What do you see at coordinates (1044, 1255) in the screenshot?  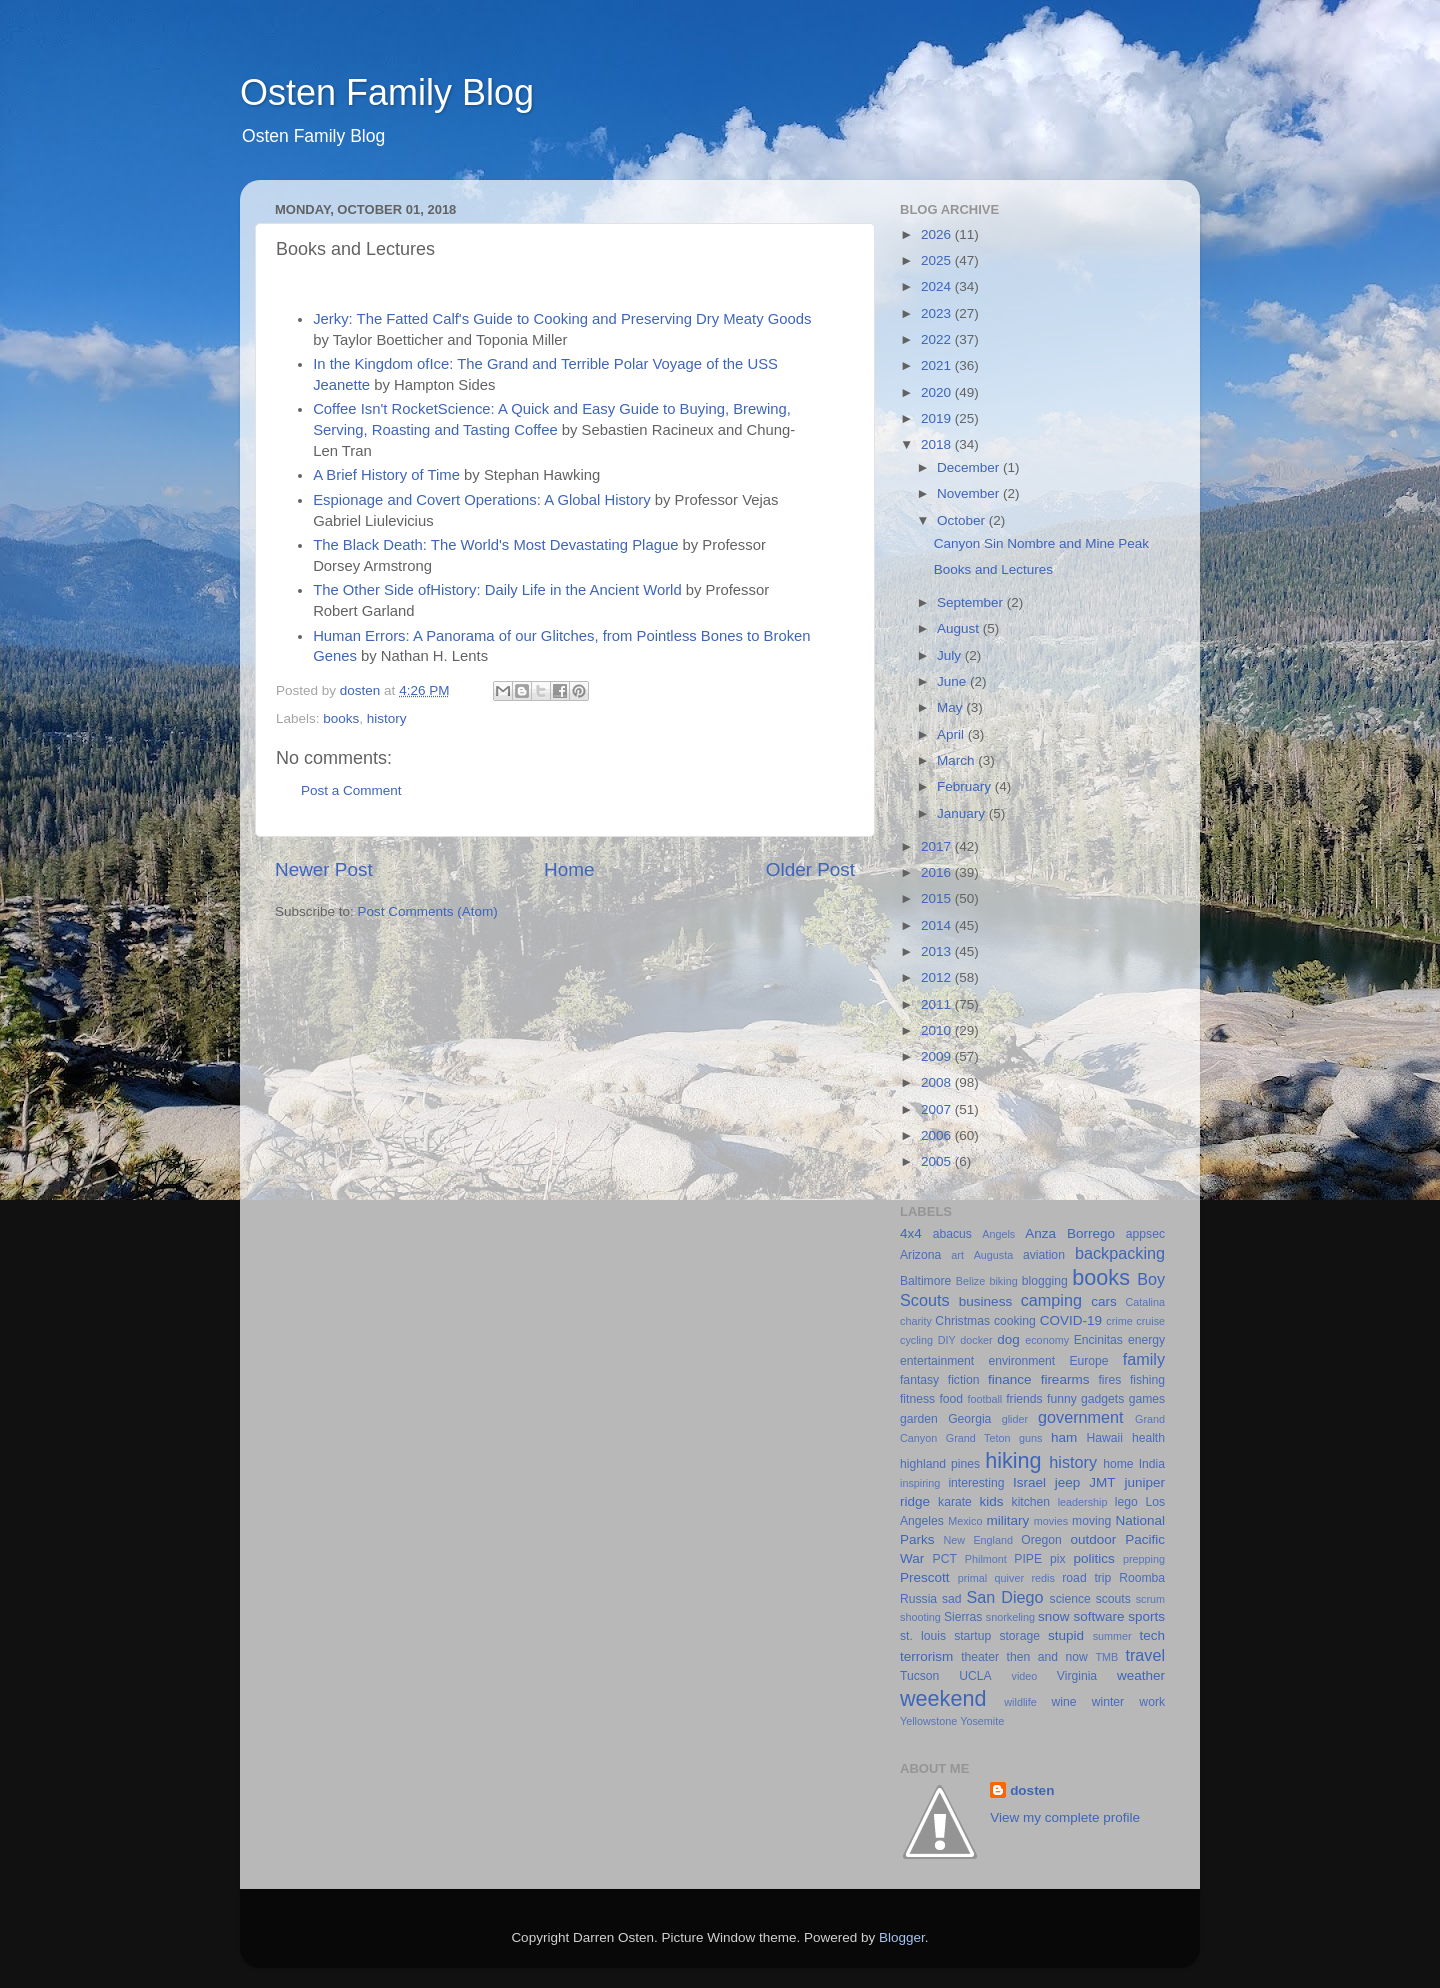 I see `aviation` at bounding box center [1044, 1255].